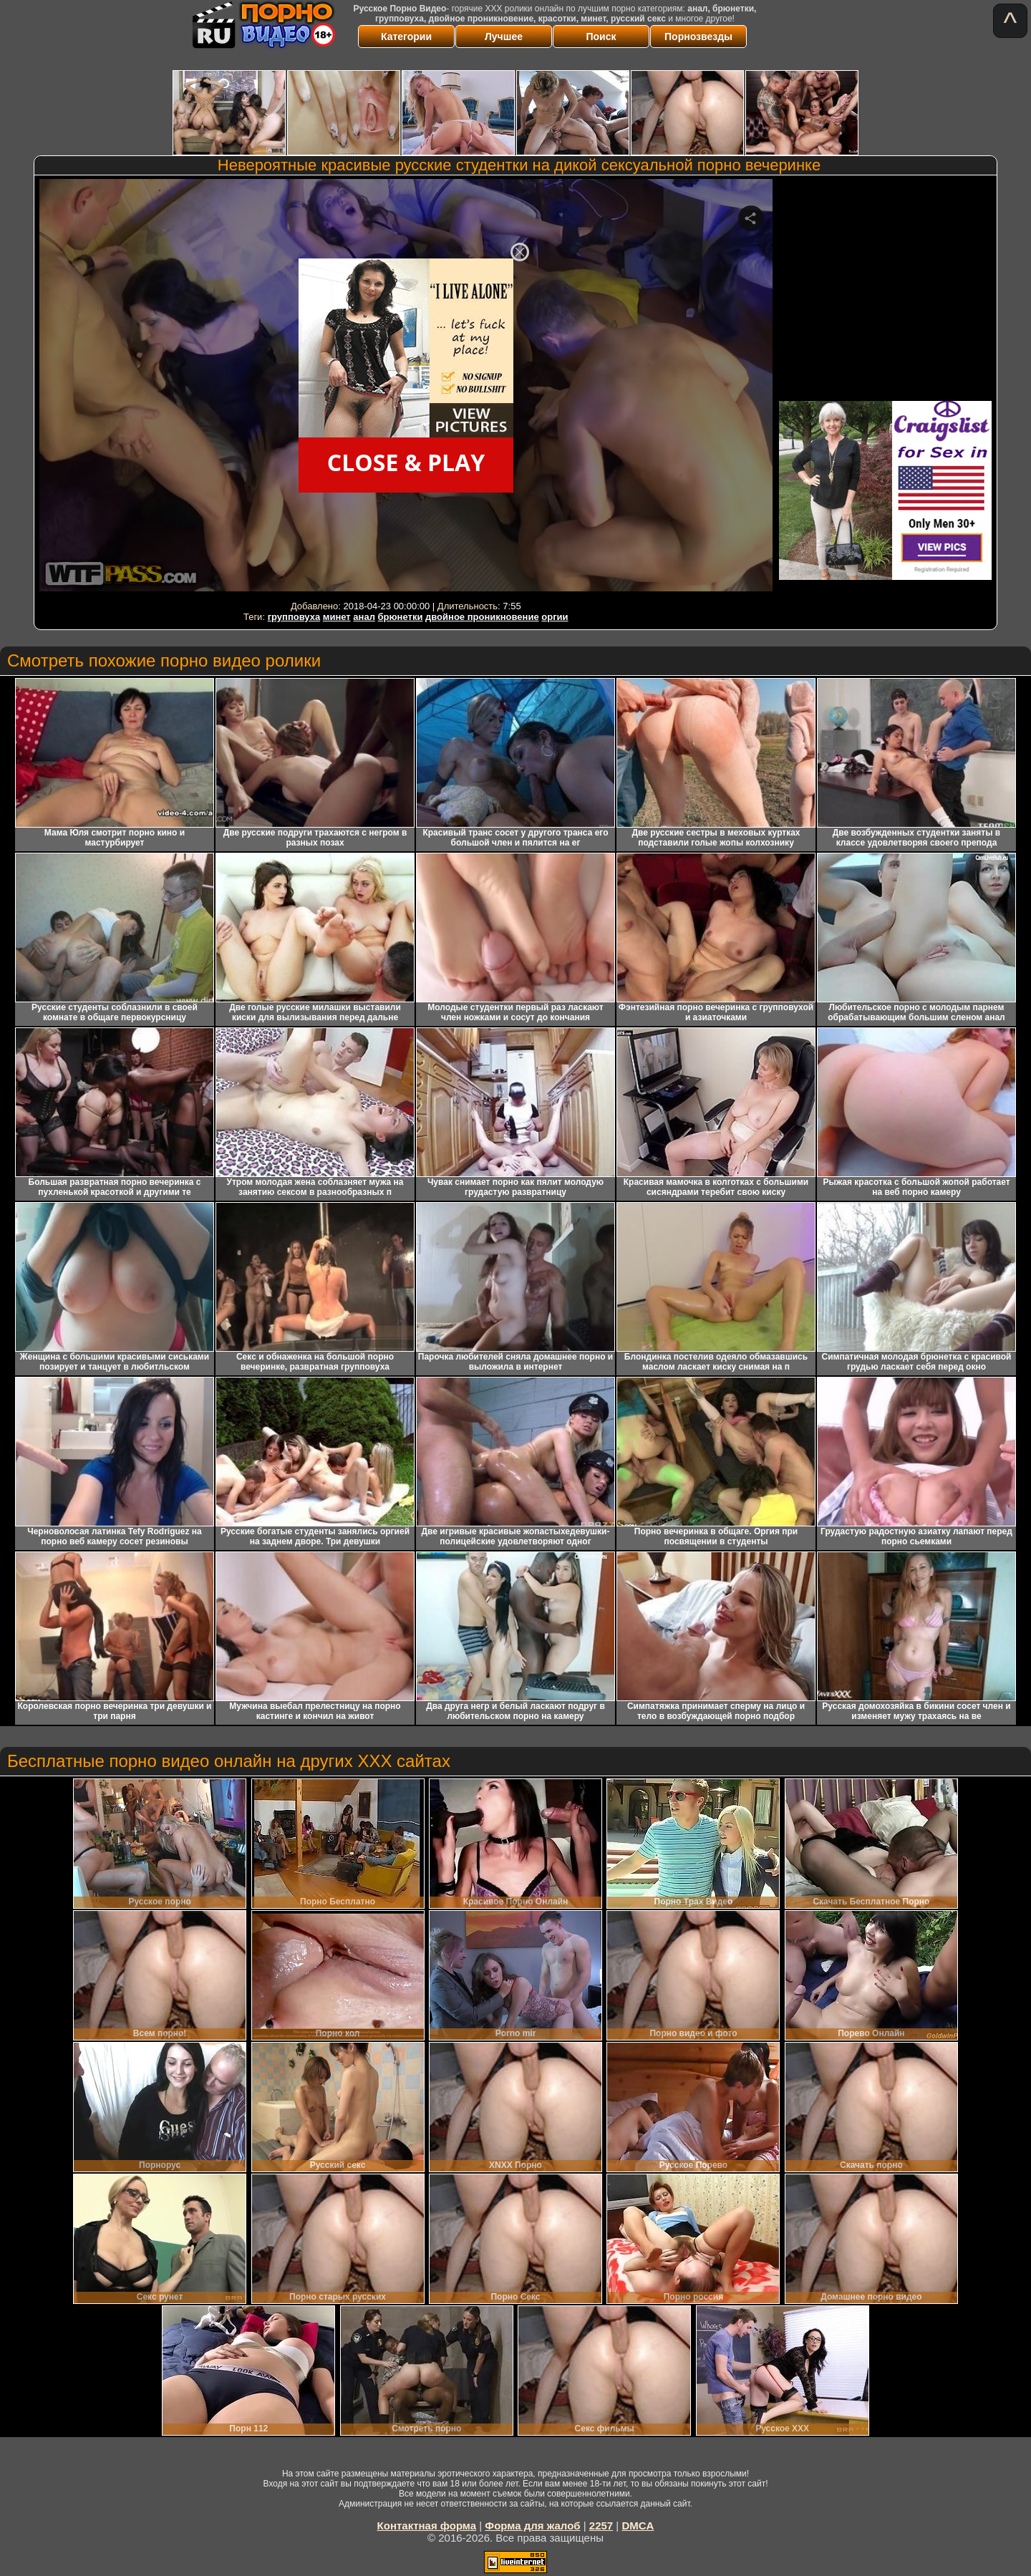 This screenshot has height=2576, width=1031. I want to click on анал, so click(364, 616).